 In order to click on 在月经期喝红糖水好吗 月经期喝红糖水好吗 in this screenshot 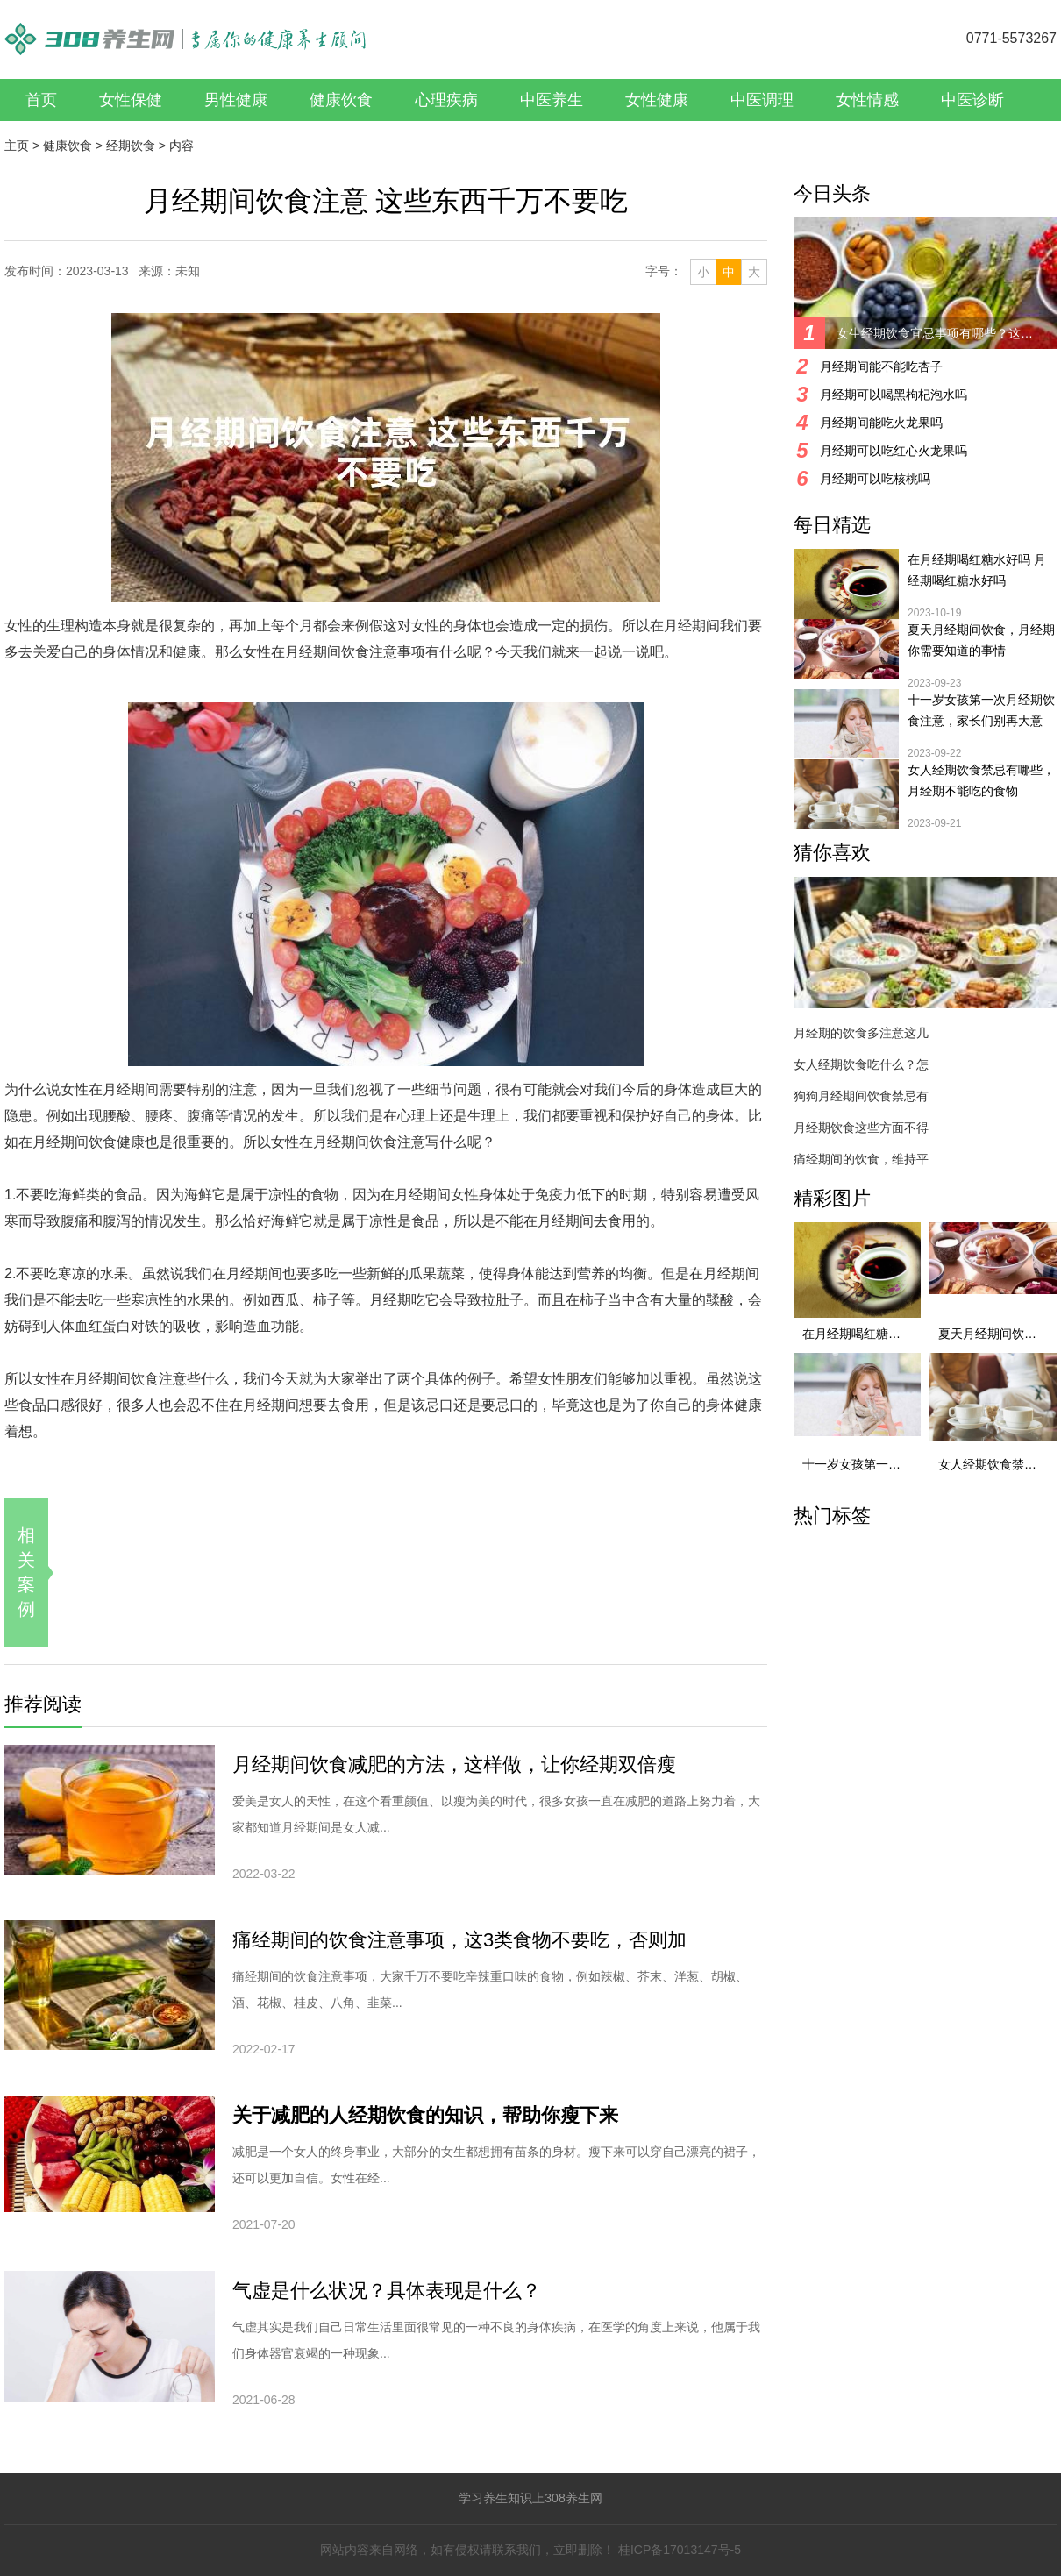, I will do `click(977, 569)`.